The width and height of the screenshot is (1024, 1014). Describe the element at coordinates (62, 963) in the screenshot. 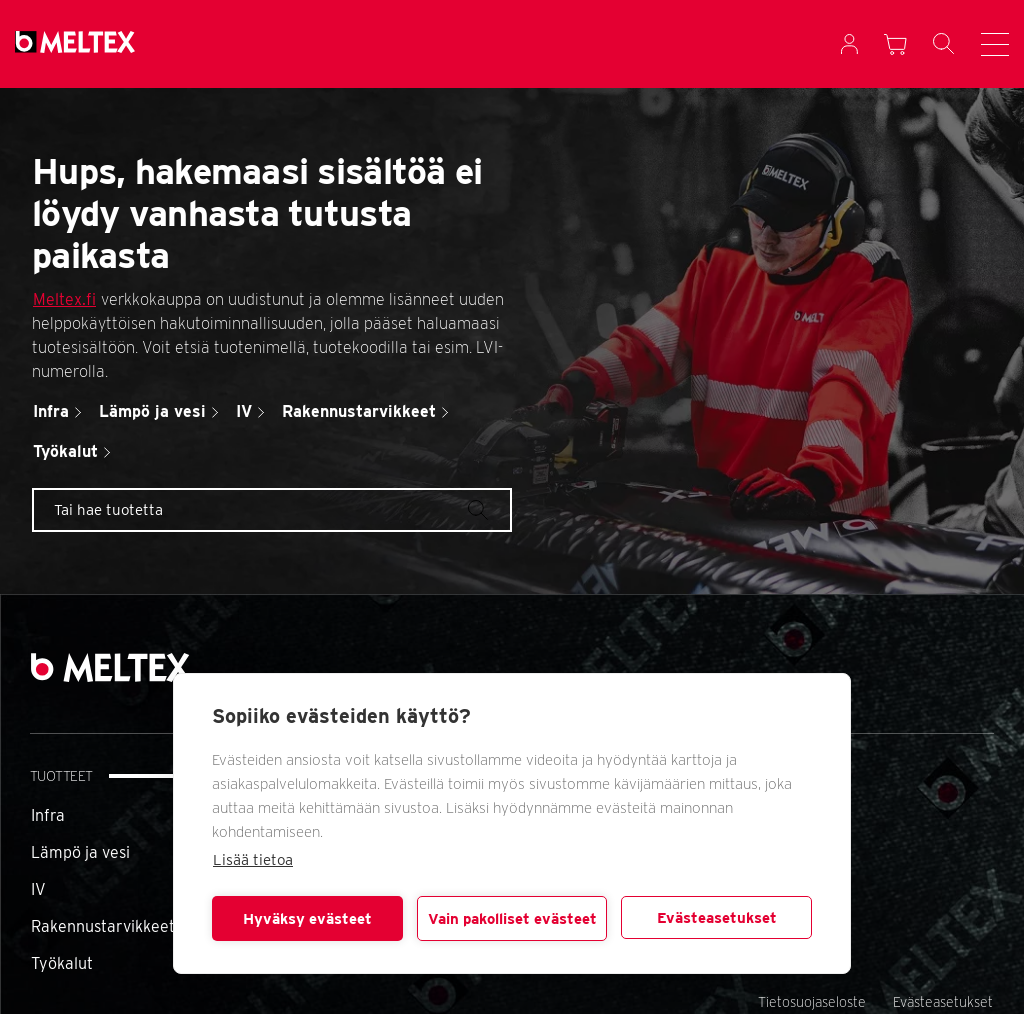

I see `Työkalut` at that location.